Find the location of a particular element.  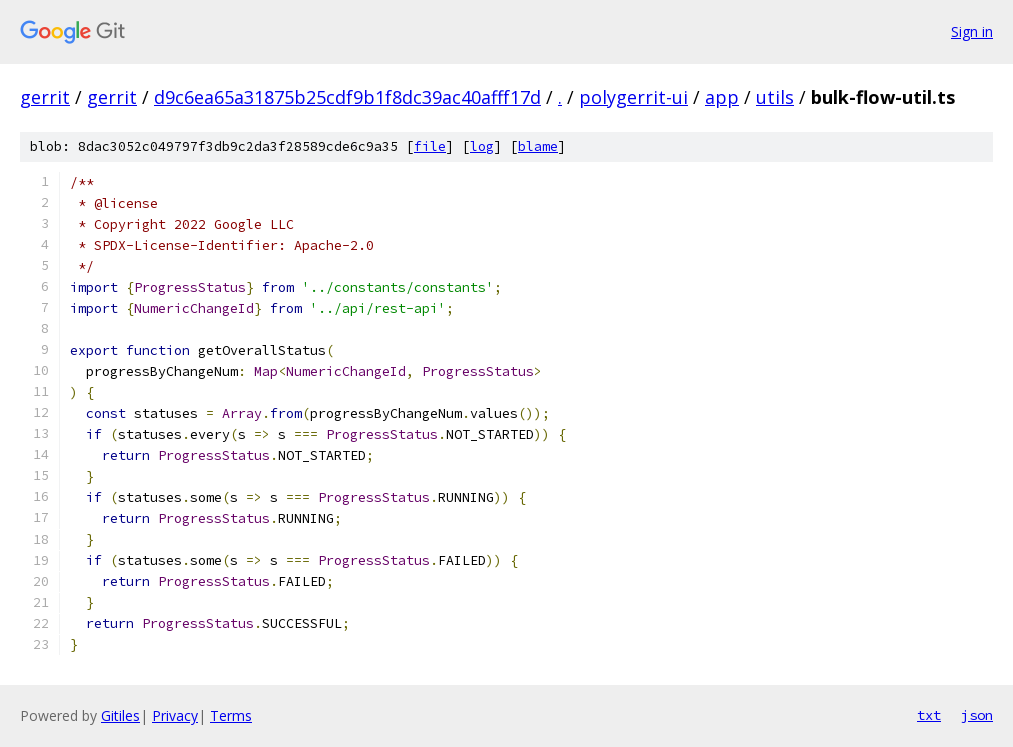

log is located at coordinates (482, 146).